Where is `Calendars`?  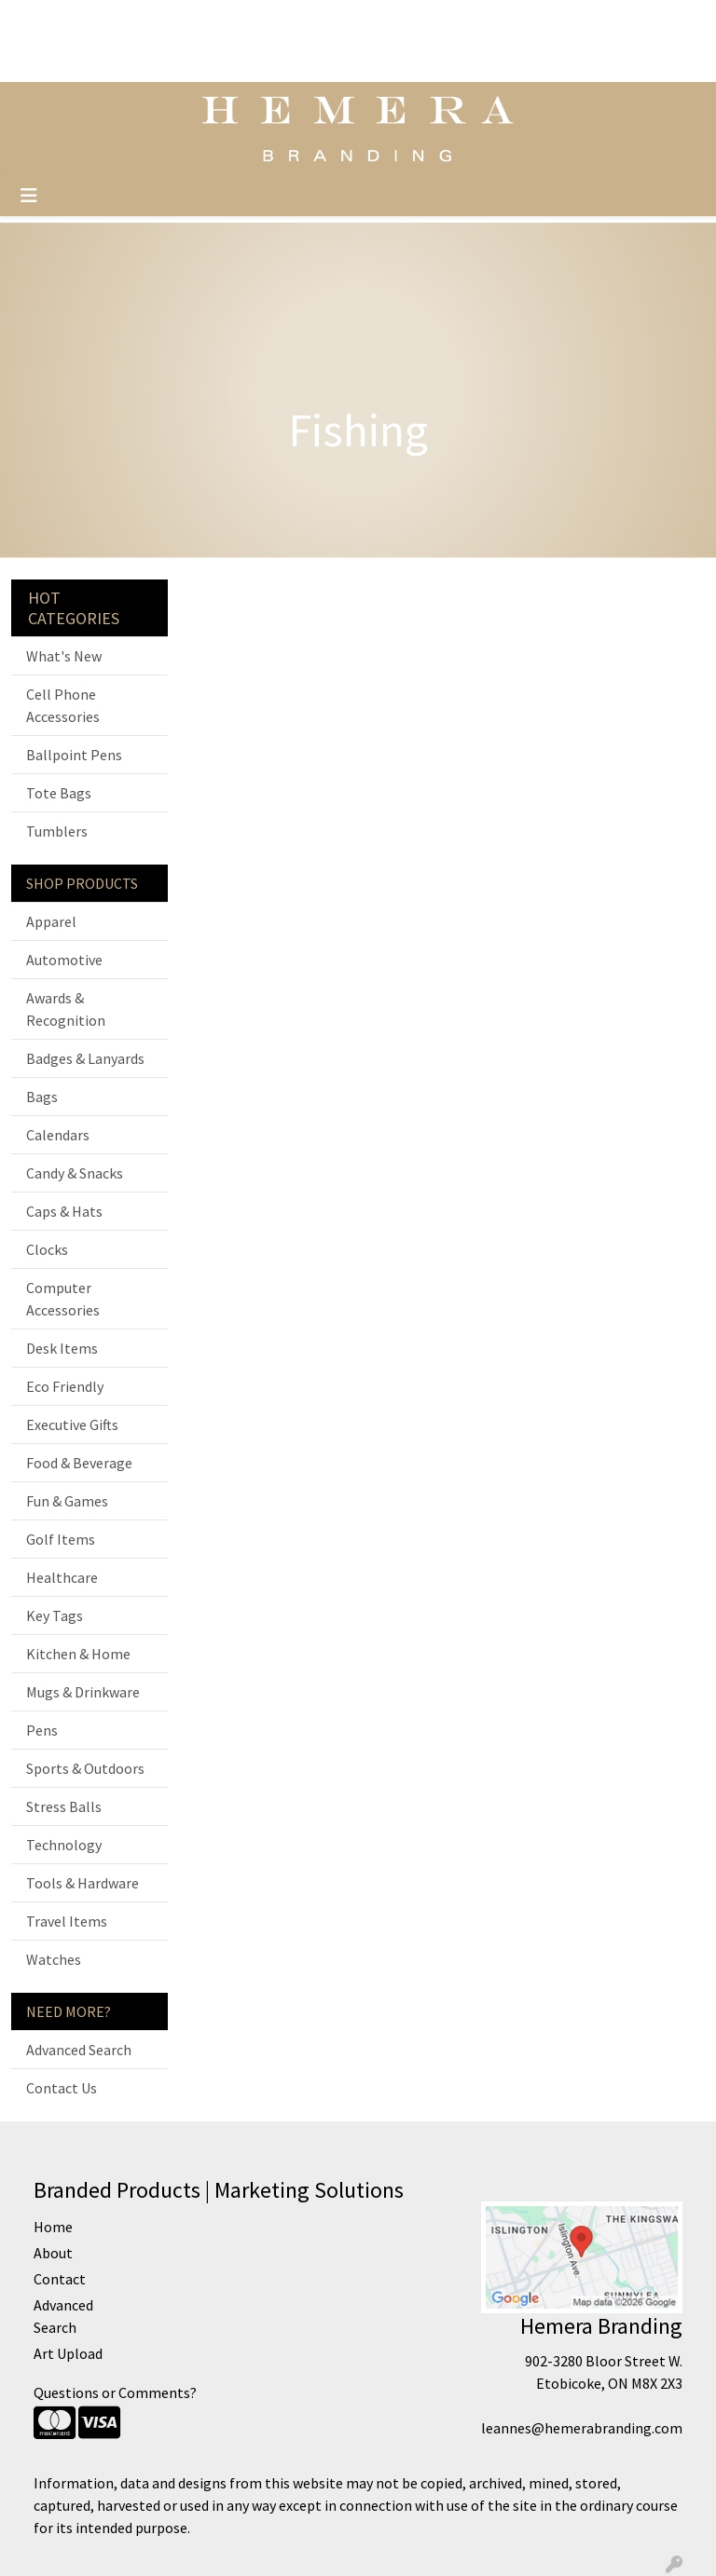 Calendars is located at coordinates (58, 1134).